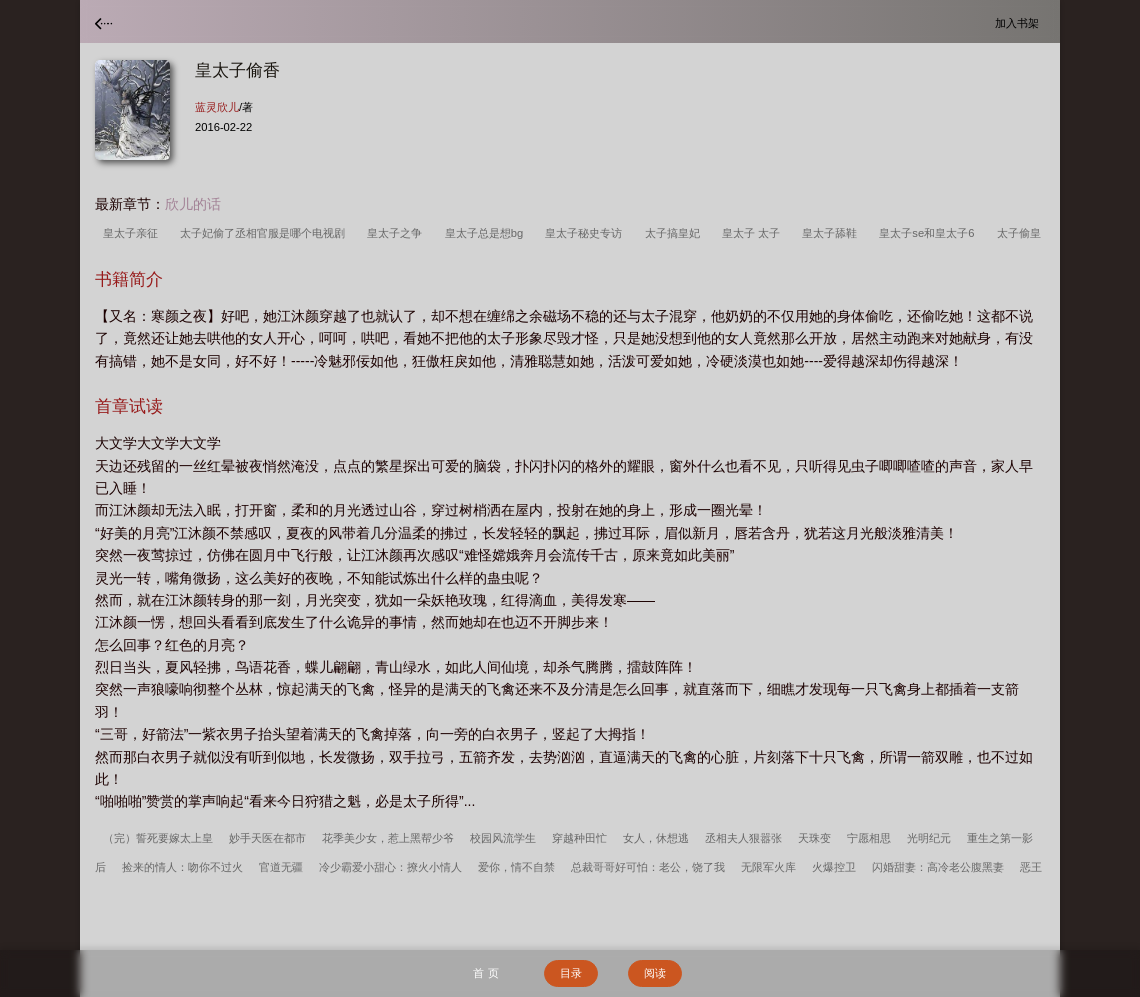  What do you see at coordinates (832, 233) in the screenshot?
I see `皇太子舔鞋` at bounding box center [832, 233].